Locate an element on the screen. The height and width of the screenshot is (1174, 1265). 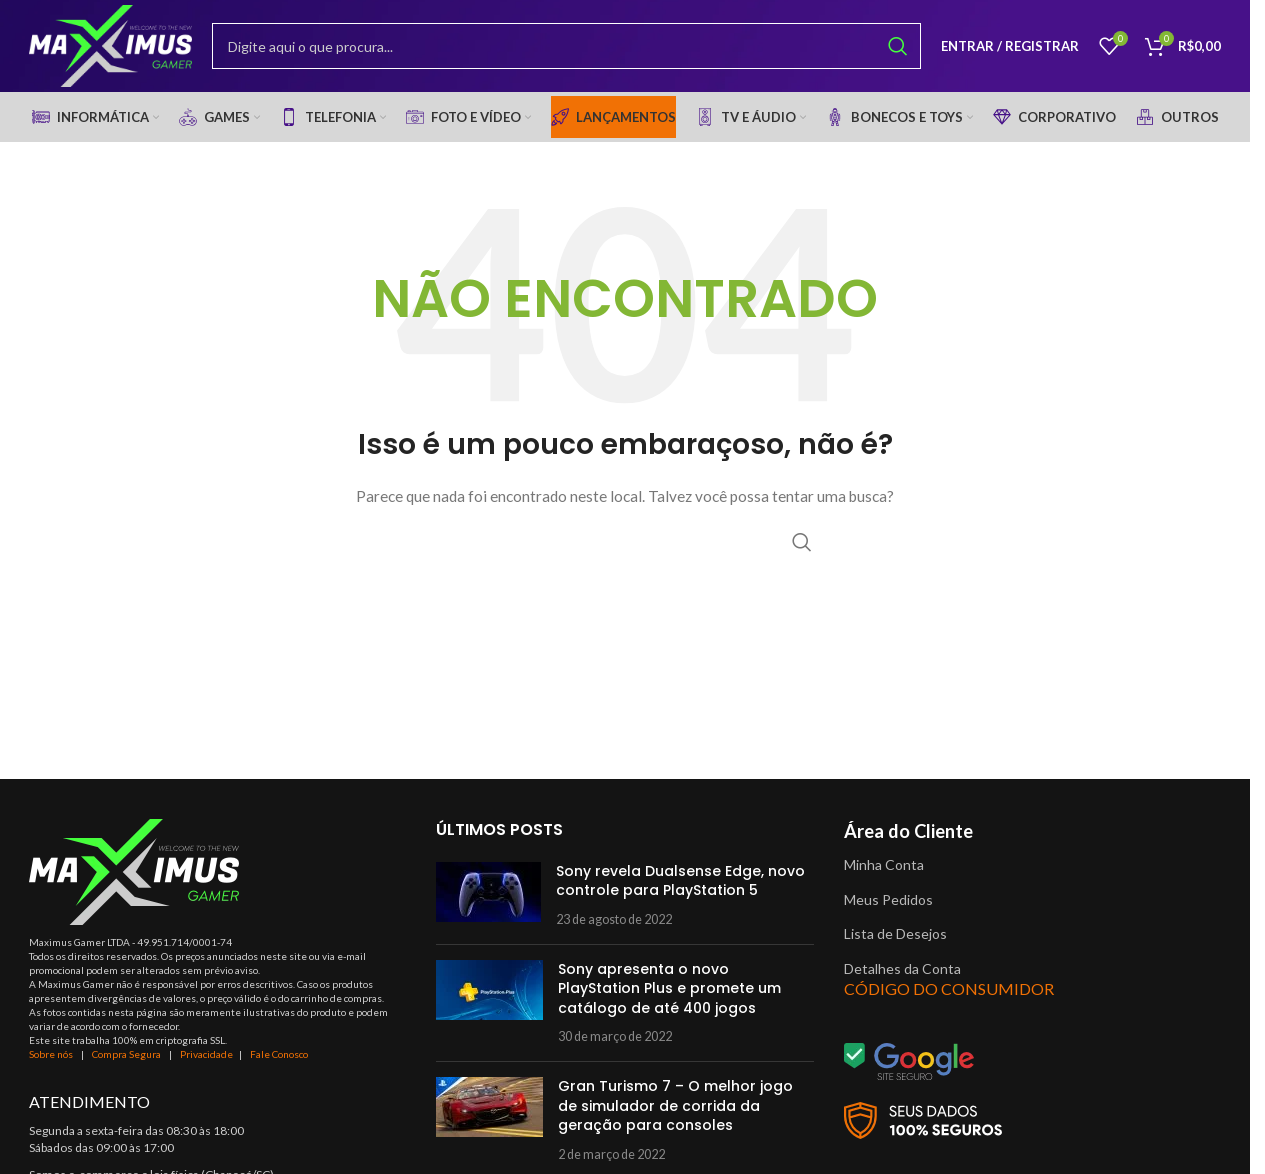
Gran Turismo 7 – O melhor jogo de simulador de corrida da geração para consoles is located at coordinates (675, 1113).